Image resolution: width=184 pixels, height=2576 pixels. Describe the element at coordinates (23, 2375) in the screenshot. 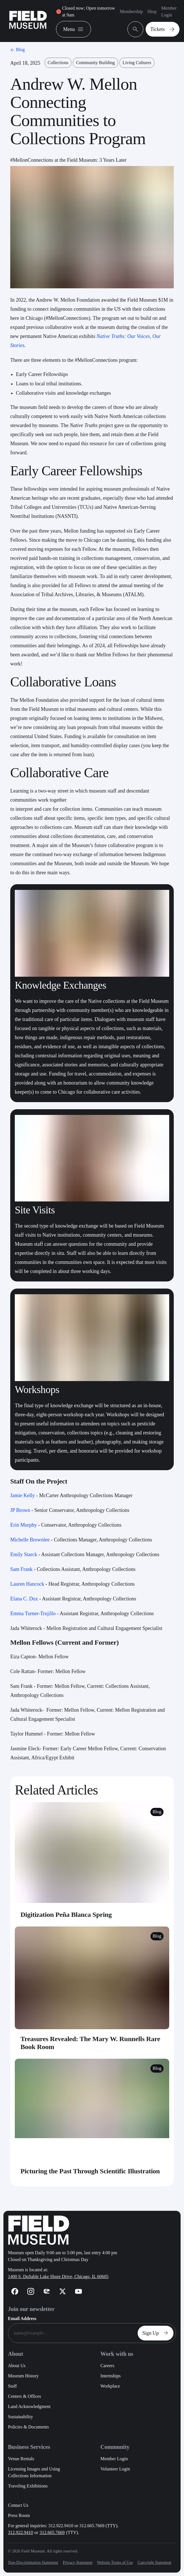

I see `Museum History` at that location.